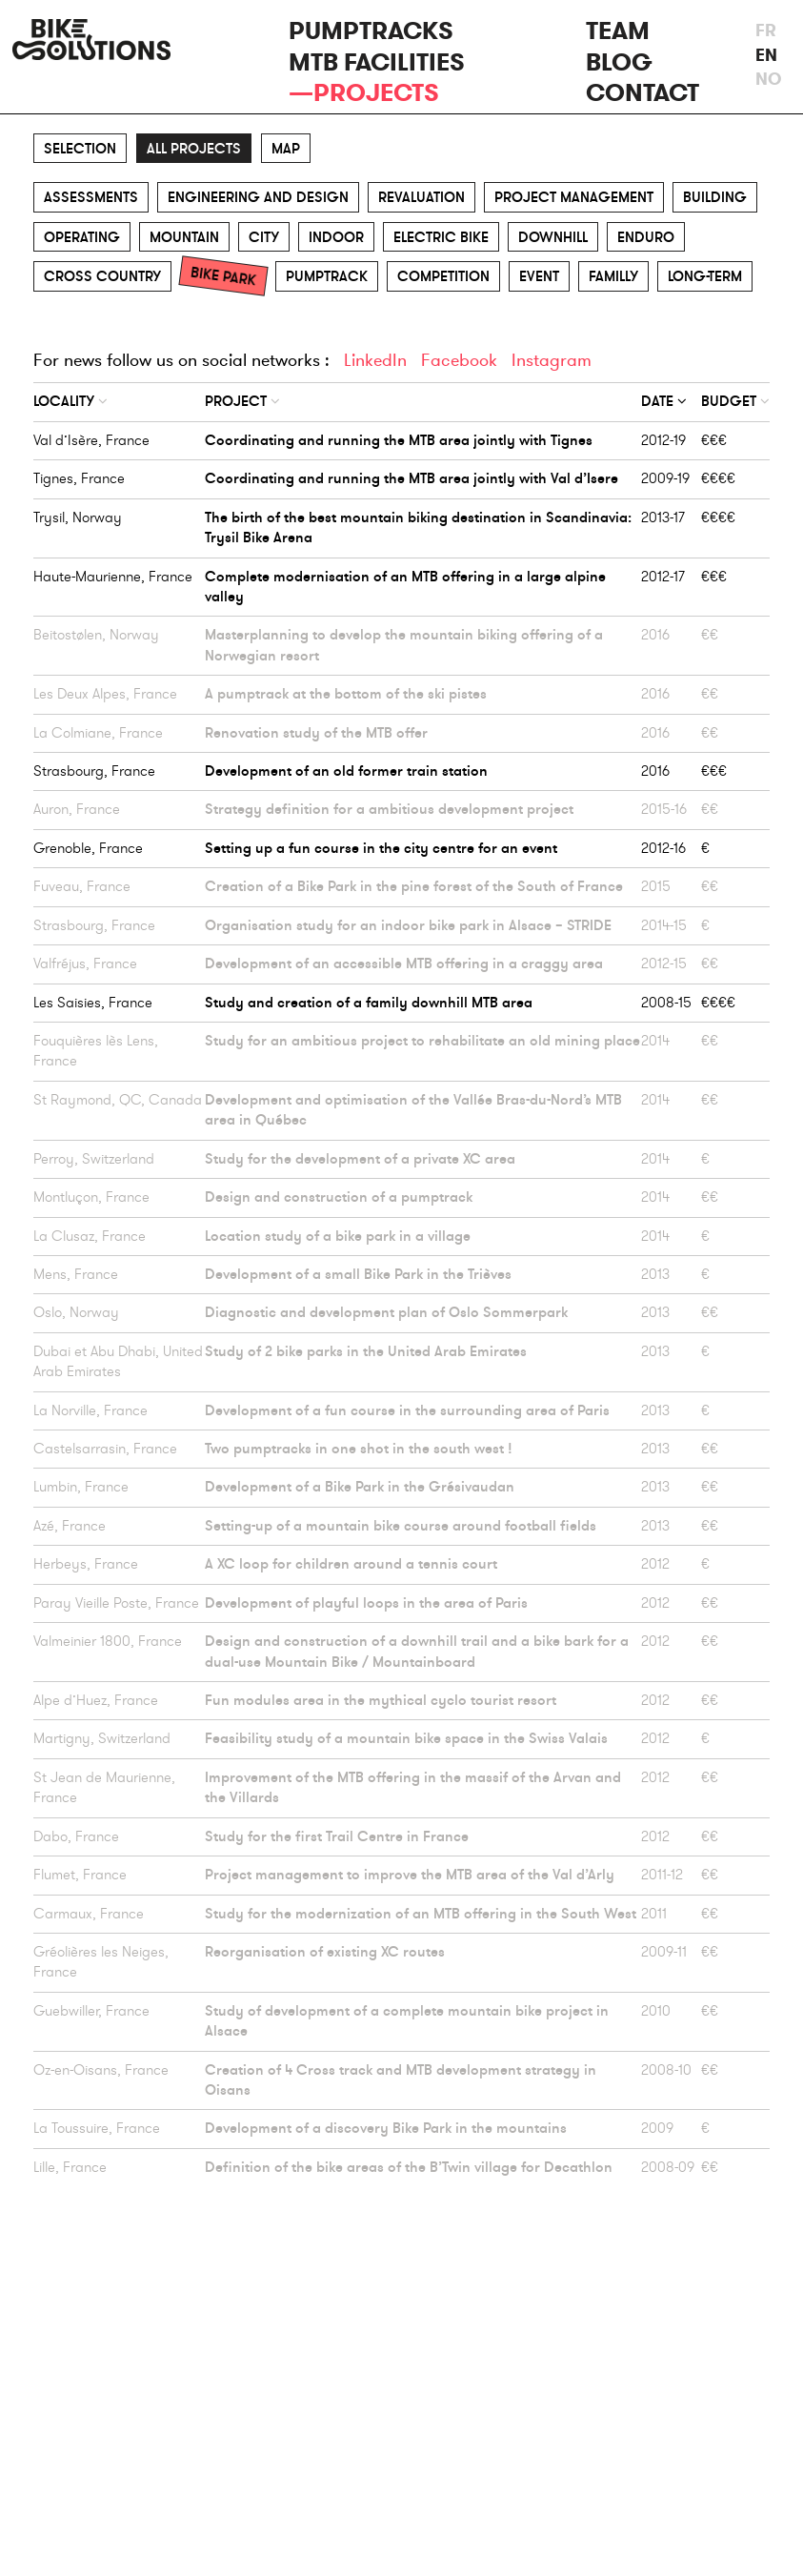 The image size is (803, 2576). Describe the element at coordinates (82, 237) in the screenshot. I see `Operating` at that location.